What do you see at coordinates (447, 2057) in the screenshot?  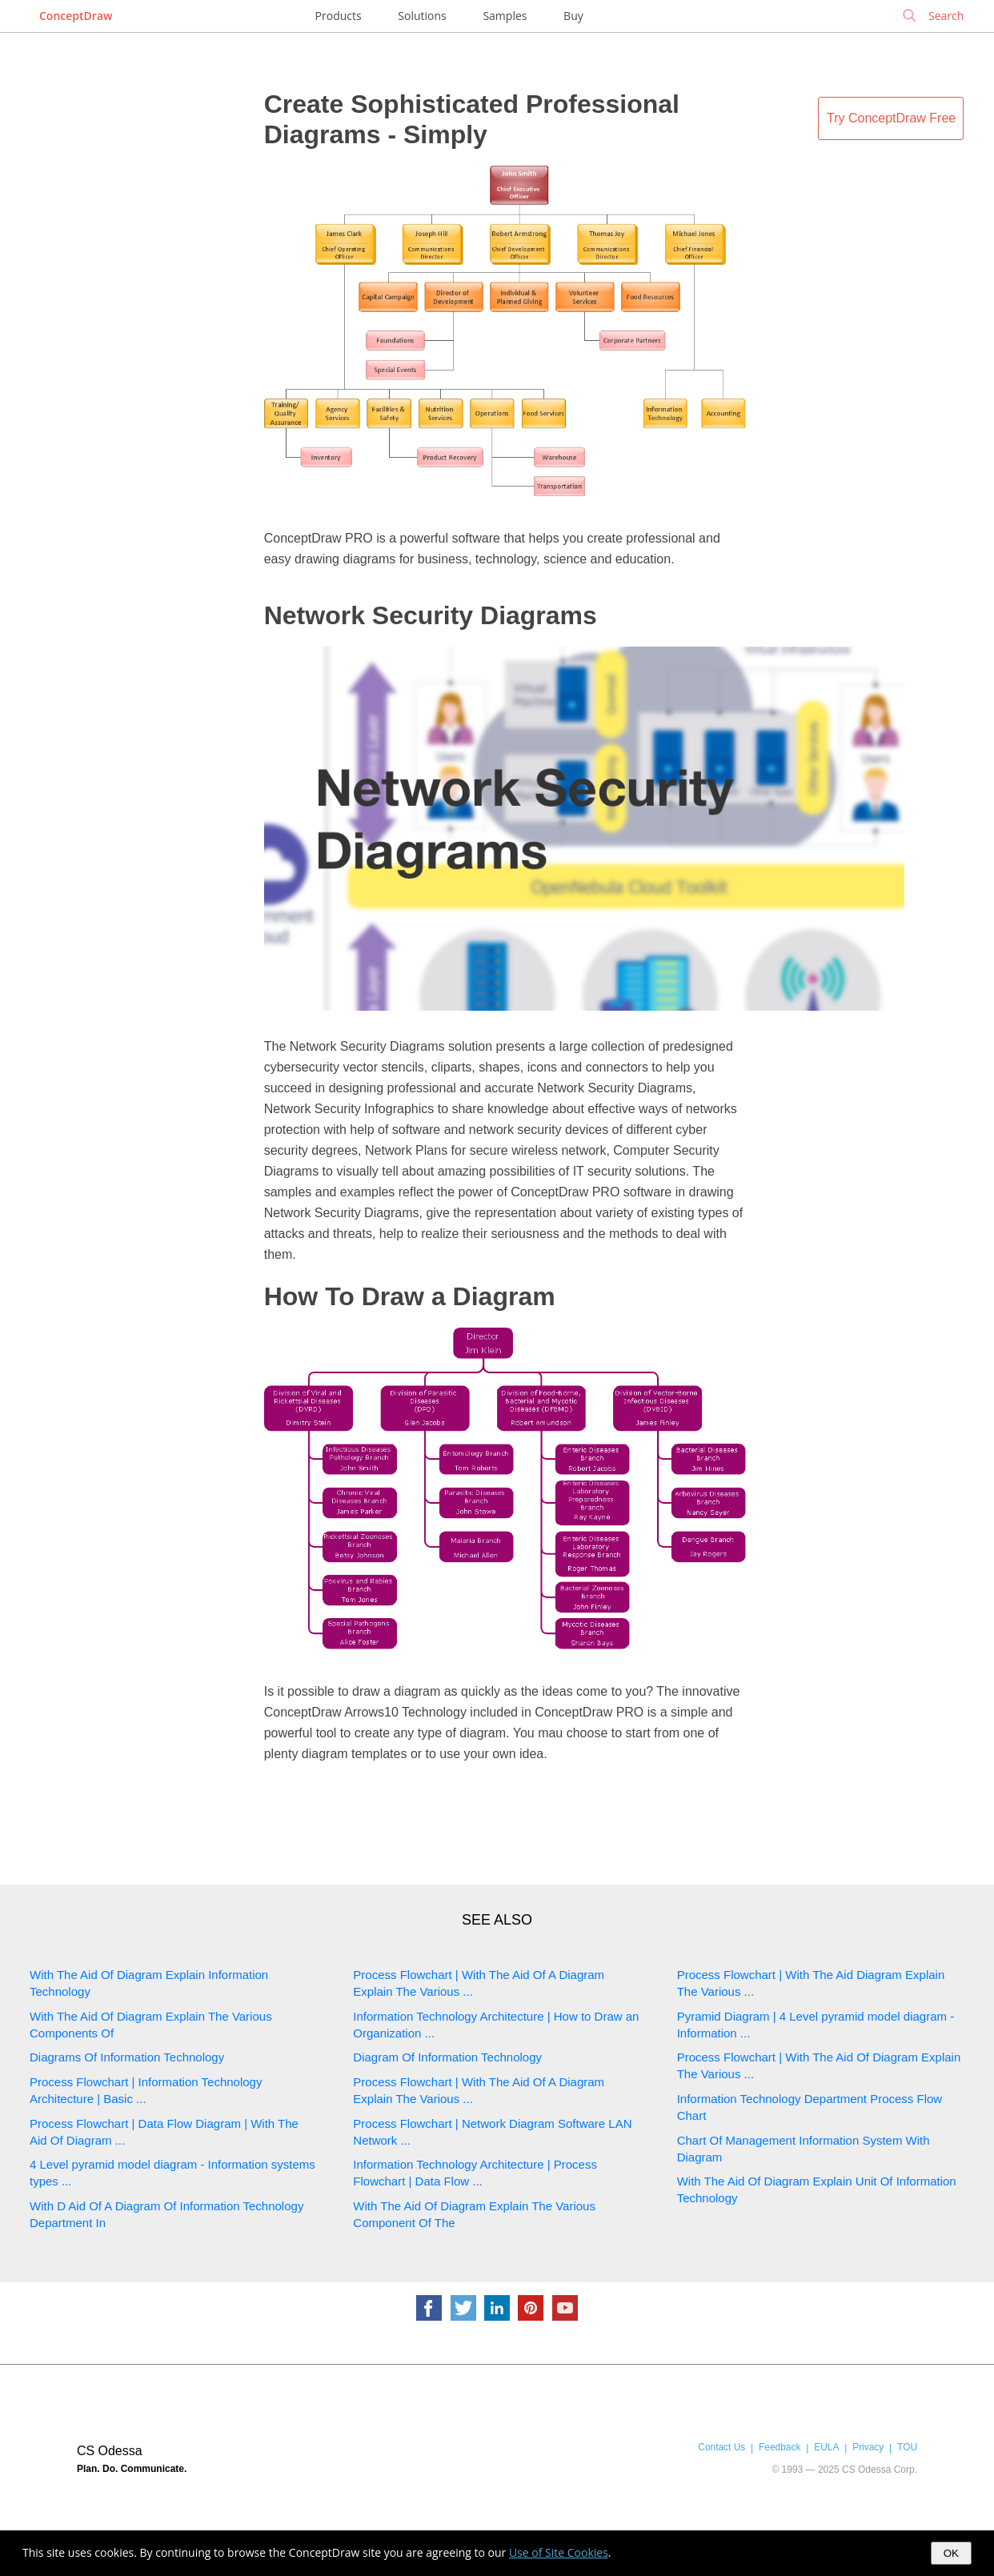 I see `Diagram Of Information Technology` at bounding box center [447, 2057].